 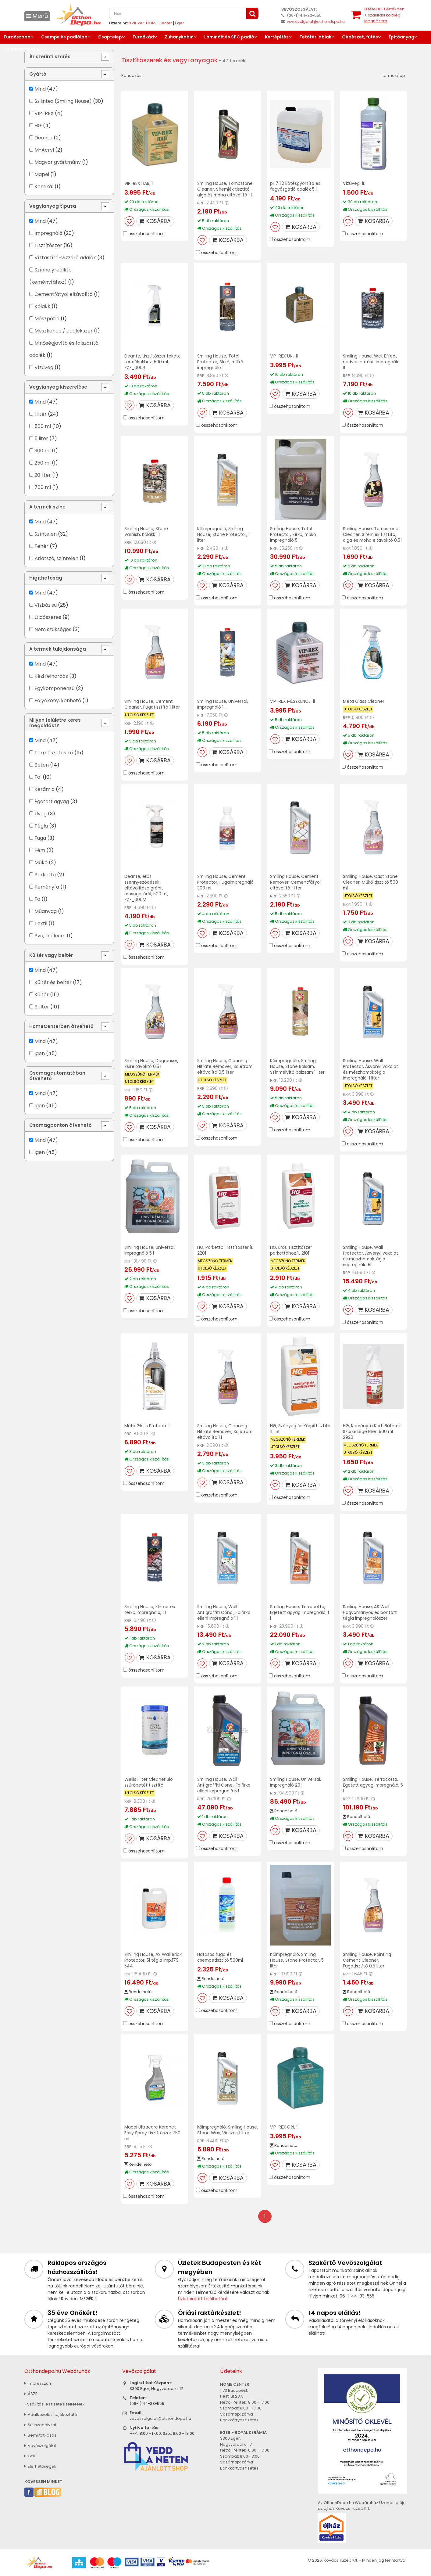 I want to click on Smiling House, Cement Remover, Cementfátyol eltávolító 1 liter, so click(x=296, y=882).